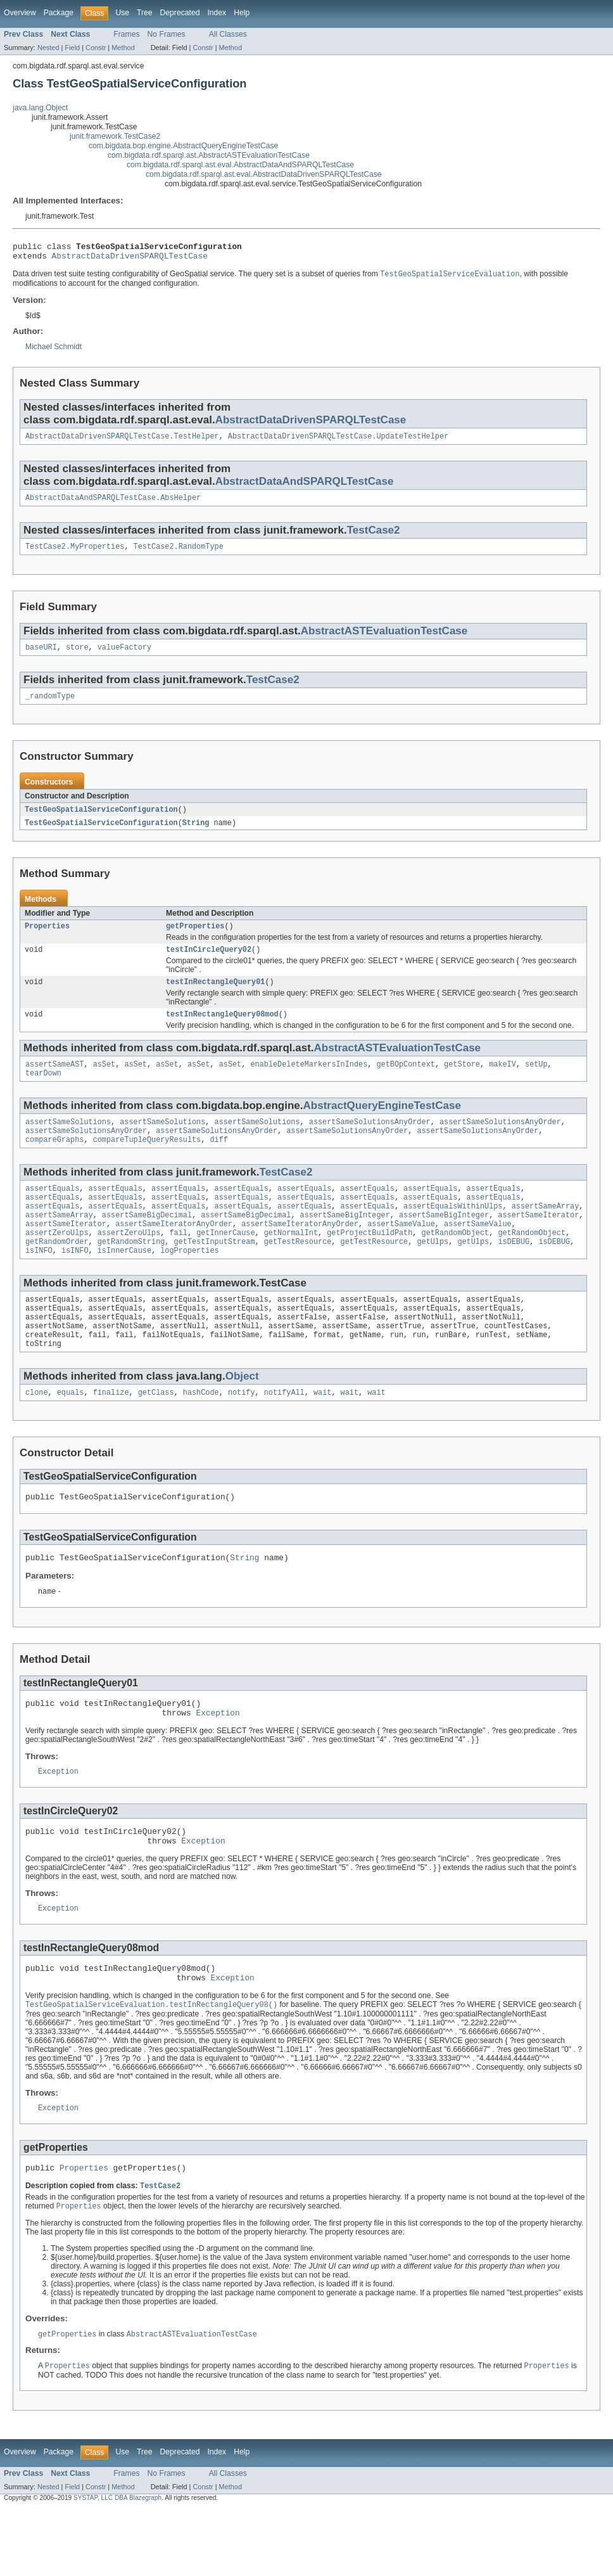 This screenshot has width=613, height=2576. Describe the element at coordinates (218, 1163) in the screenshot. I see `diff` at that location.